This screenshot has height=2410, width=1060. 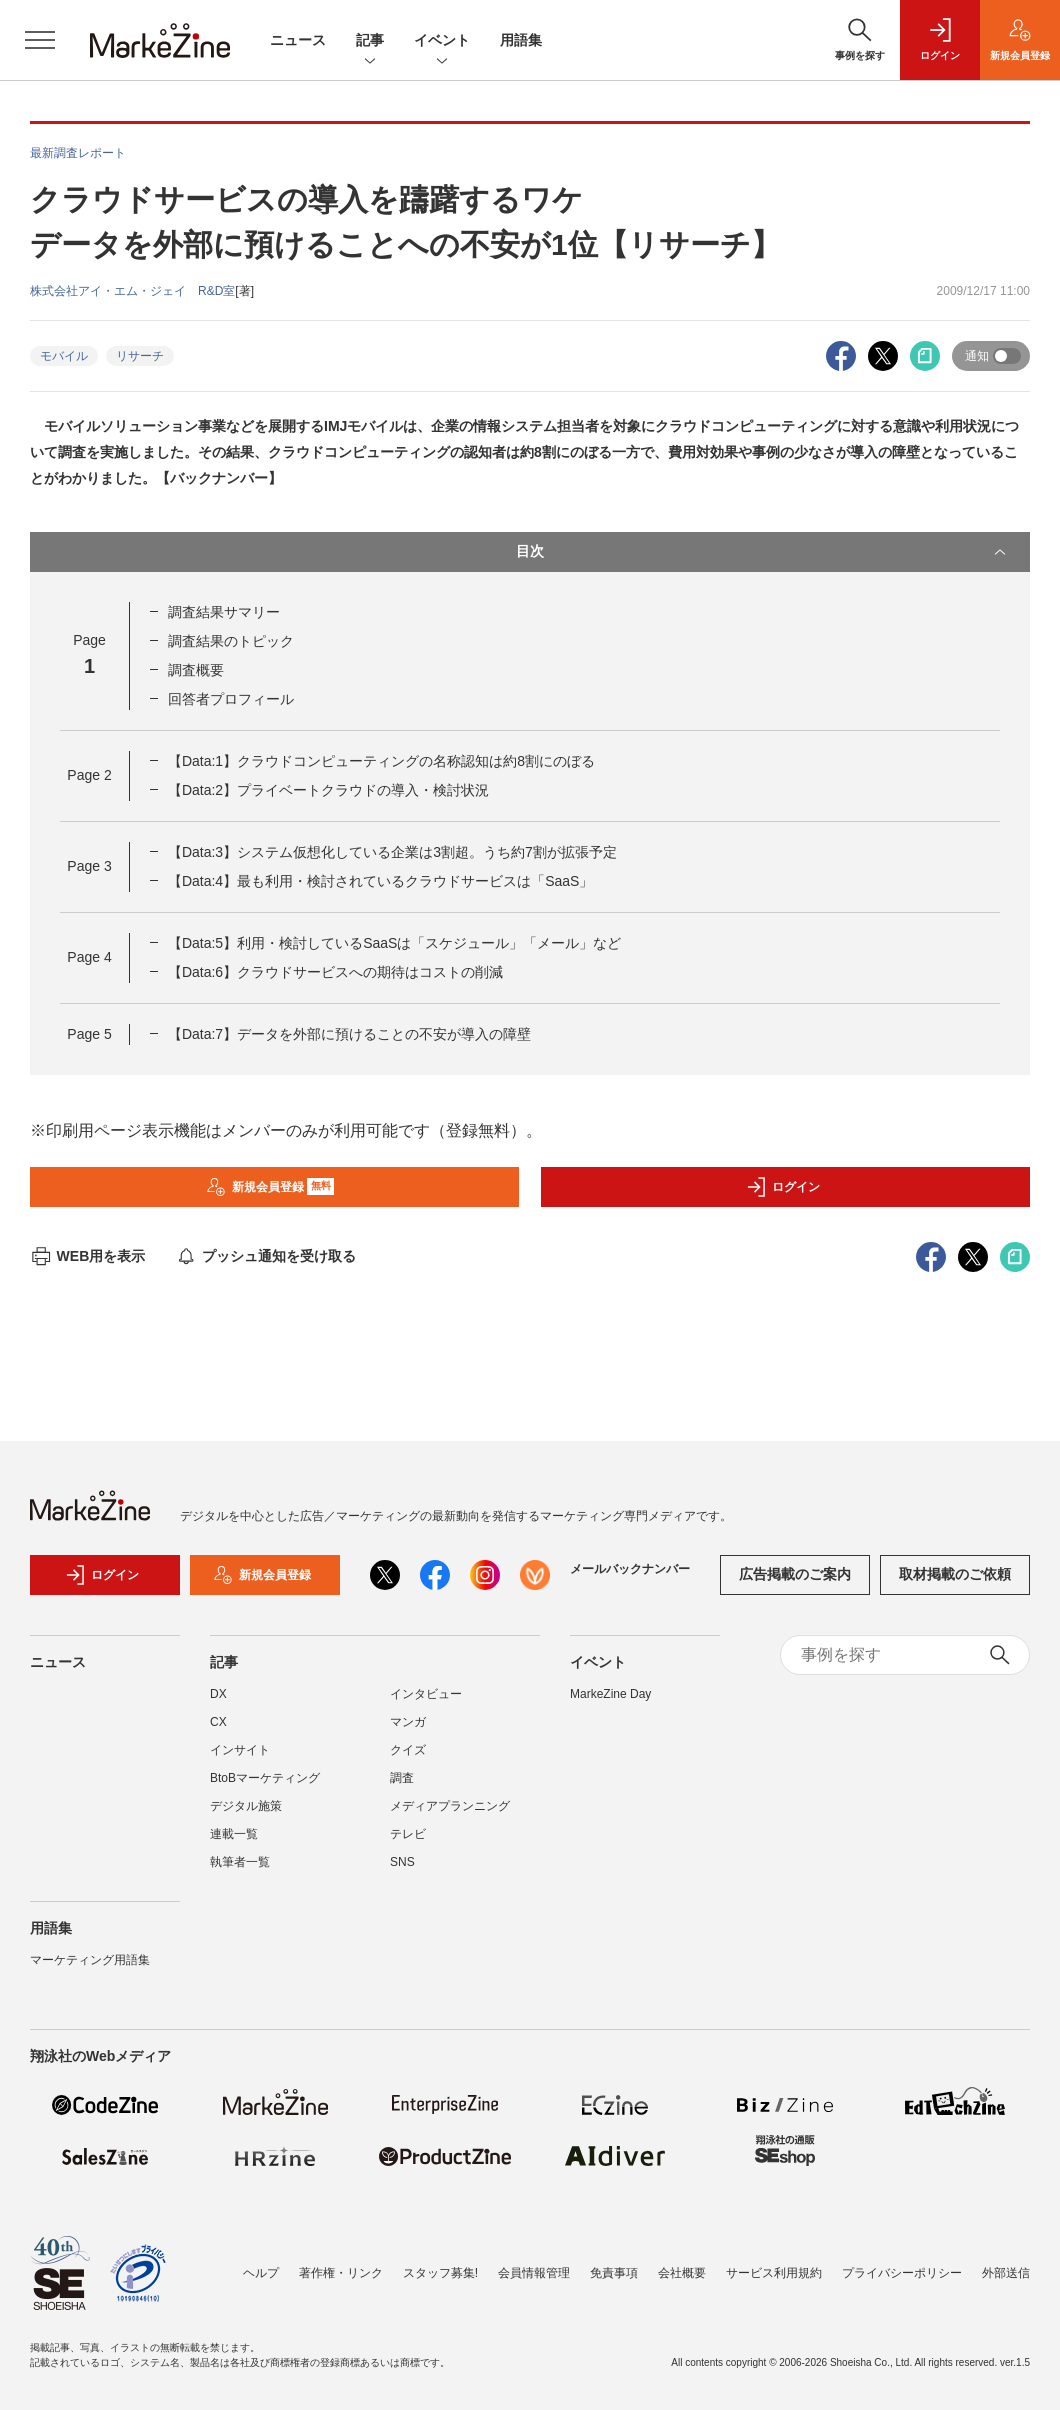 What do you see at coordinates (795, 1574) in the screenshot?
I see `広告掲載のご案内` at bounding box center [795, 1574].